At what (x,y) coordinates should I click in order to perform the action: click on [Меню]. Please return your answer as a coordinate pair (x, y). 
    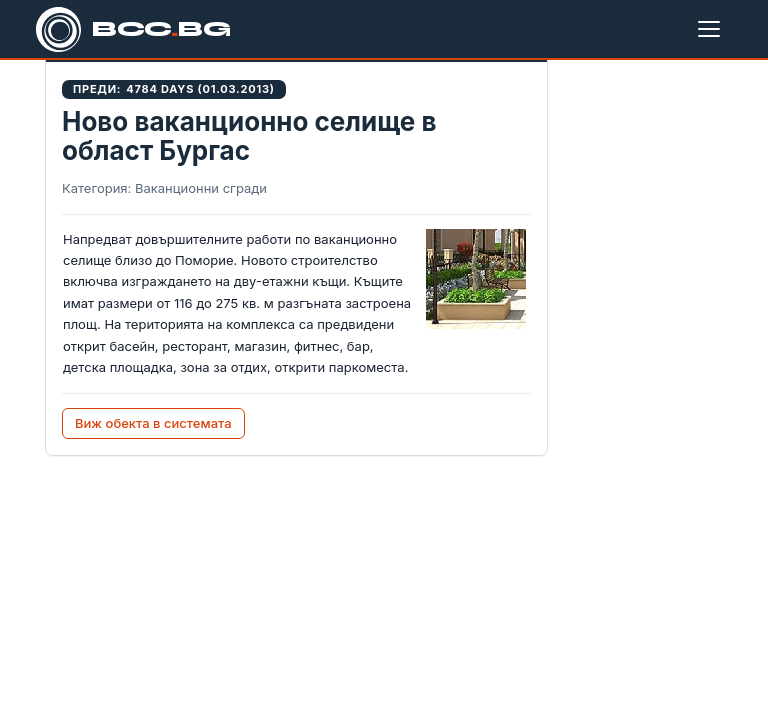
    Looking at the image, I should click on (713, 29).